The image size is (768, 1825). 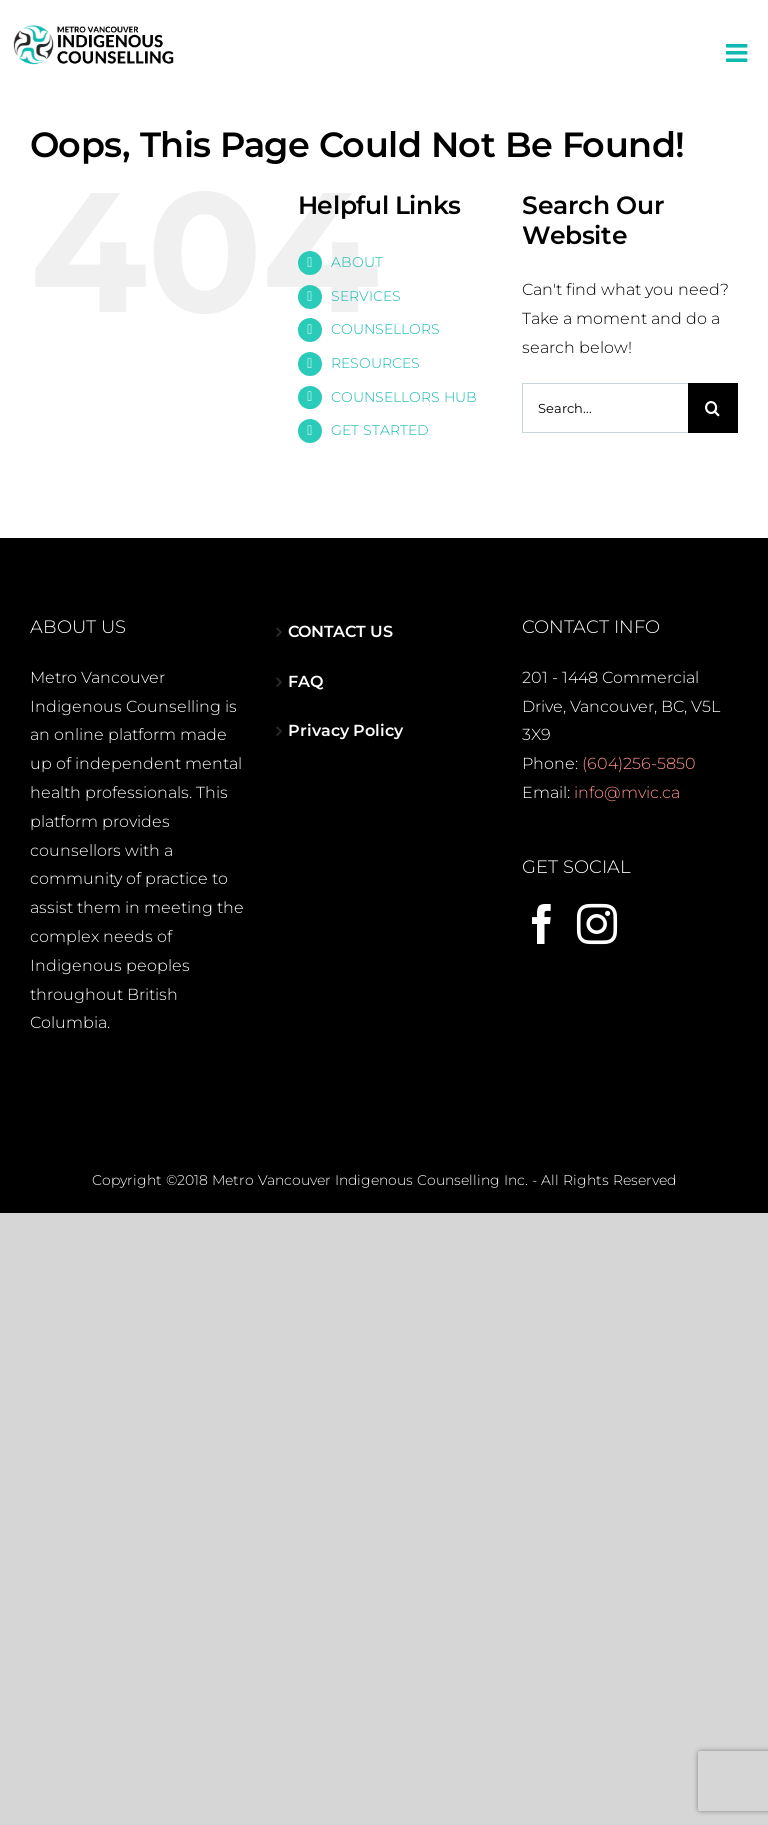 What do you see at coordinates (404, 397) in the screenshot?
I see `COUNSELLORS HUB` at bounding box center [404, 397].